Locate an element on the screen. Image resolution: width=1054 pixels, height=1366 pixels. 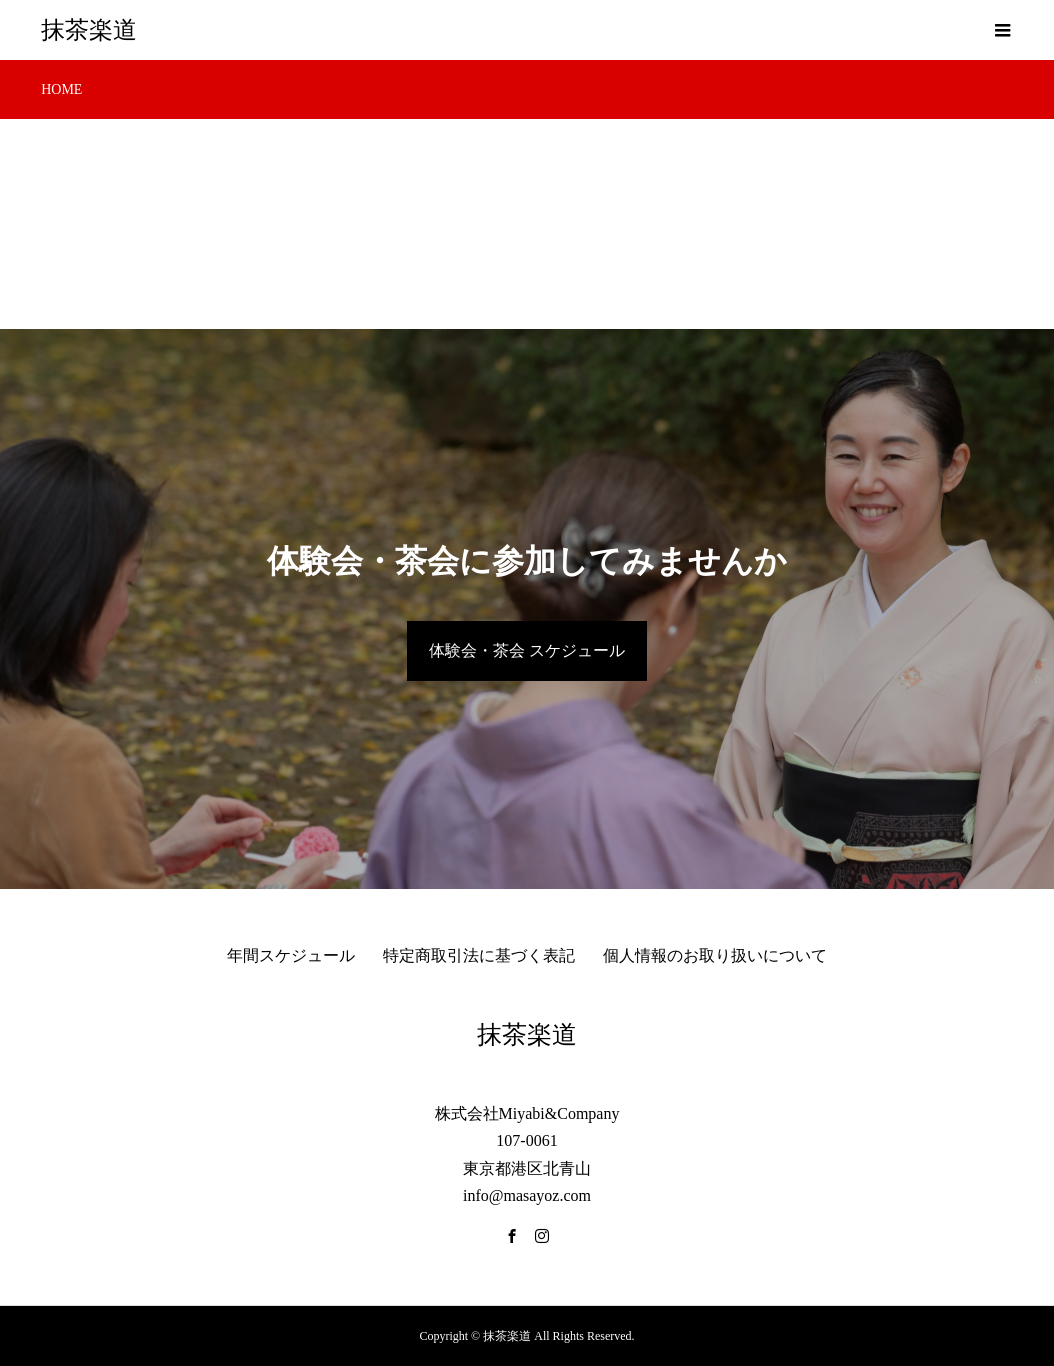
年間スケジュール is located at coordinates (291, 955).